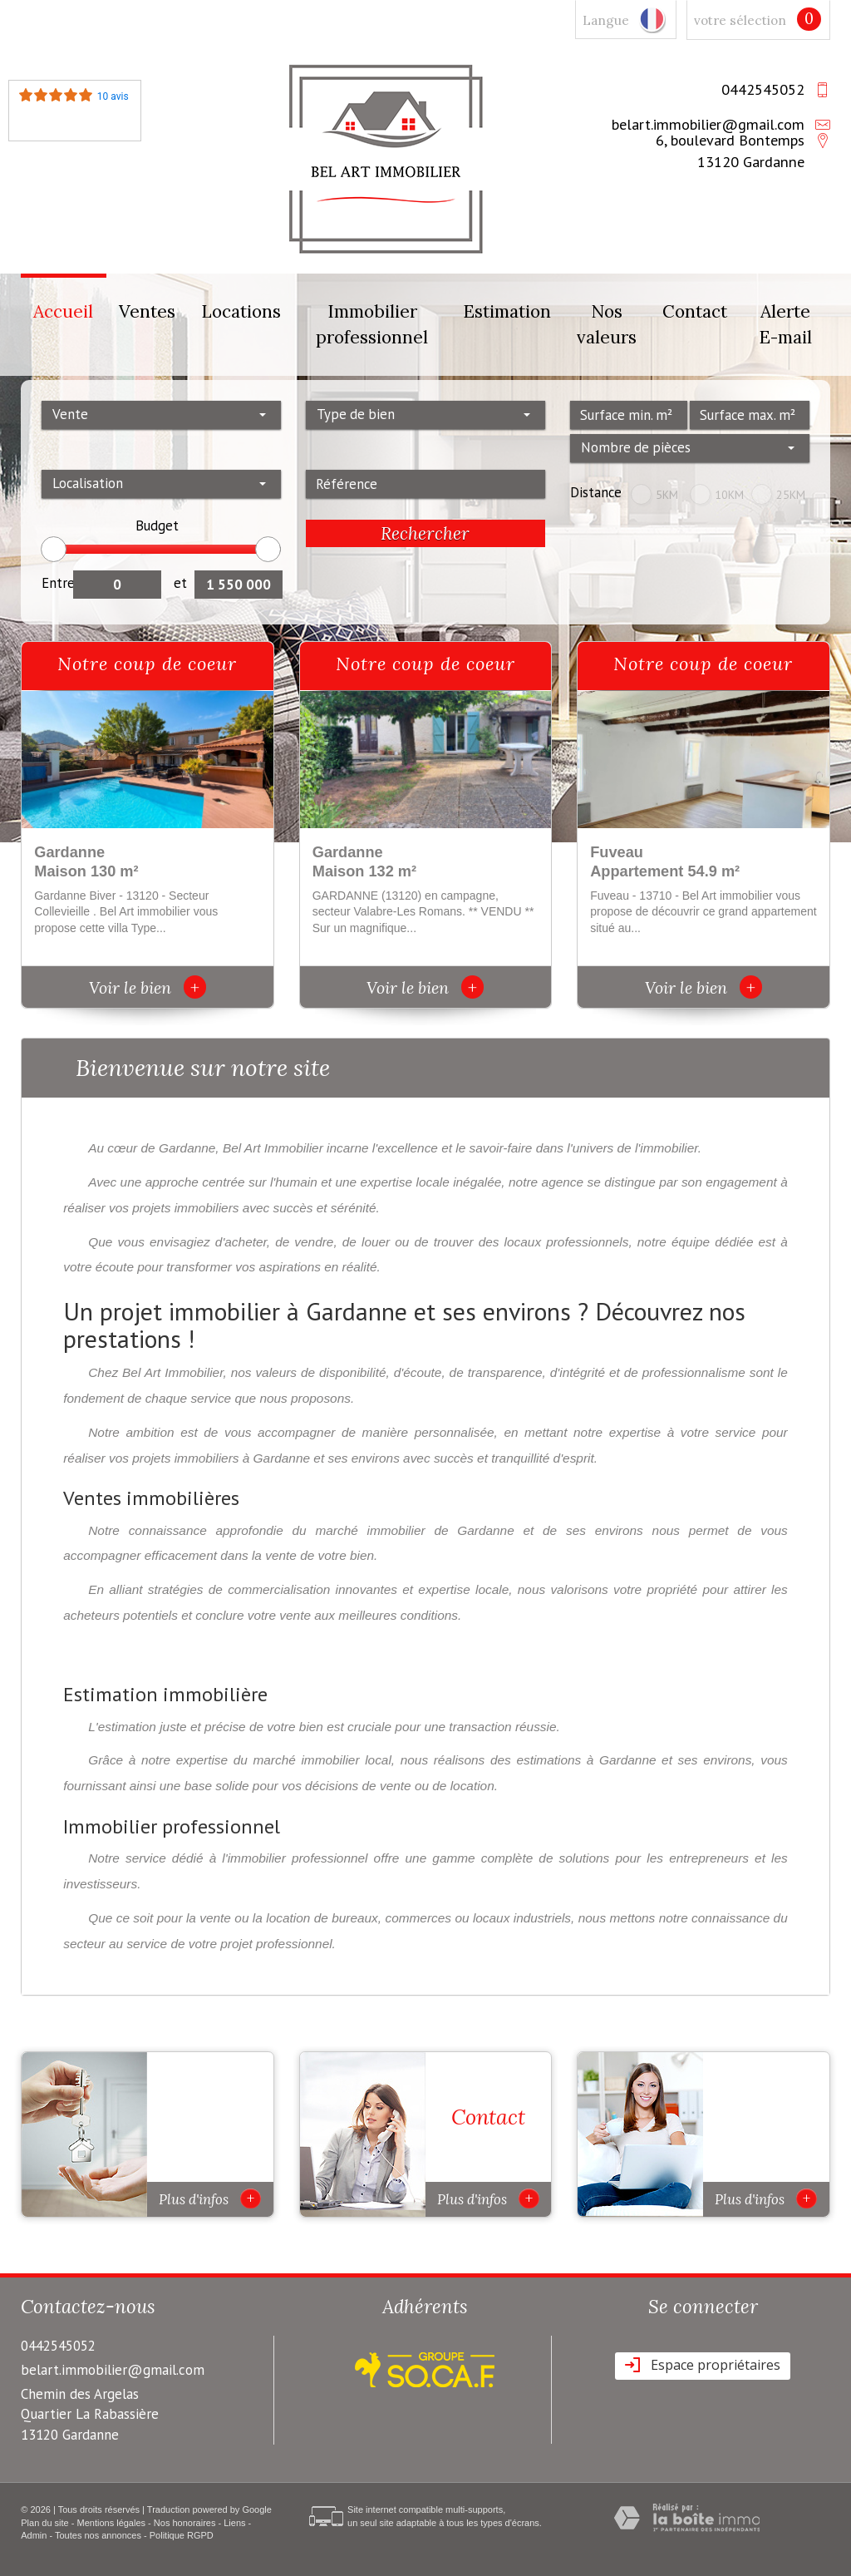  Describe the element at coordinates (425, 533) in the screenshot. I see `Rechercher` at that location.